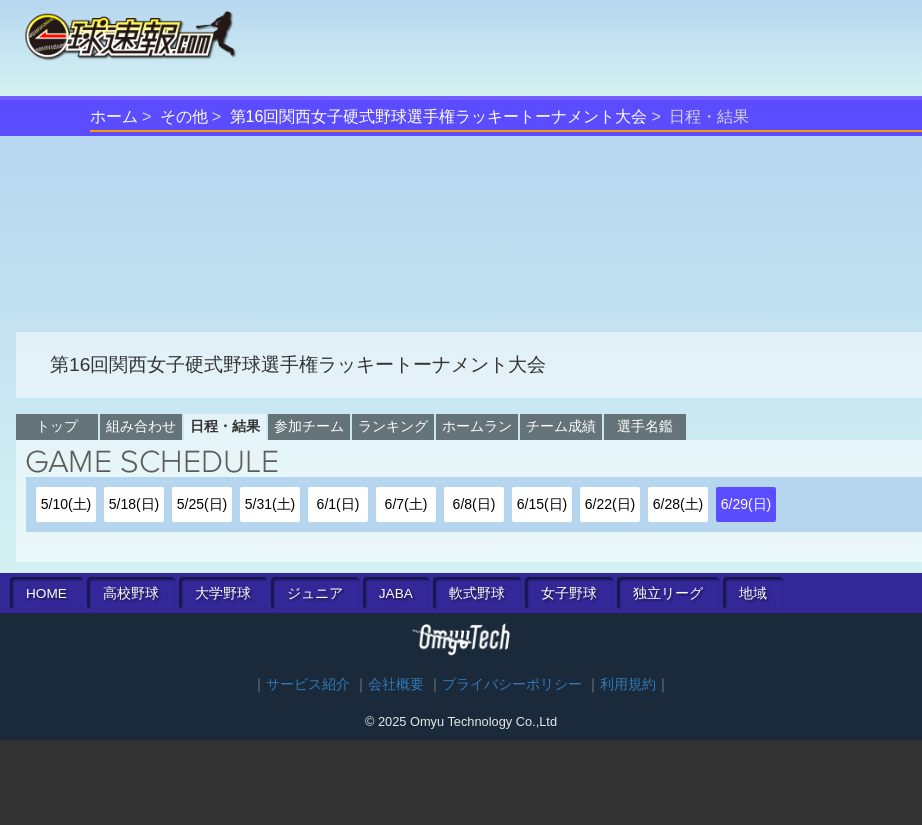 The height and width of the screenshot is (825, 922). Describe the element at coordinates (396, 684) in the screenshot. I see `会社概要` at that location.